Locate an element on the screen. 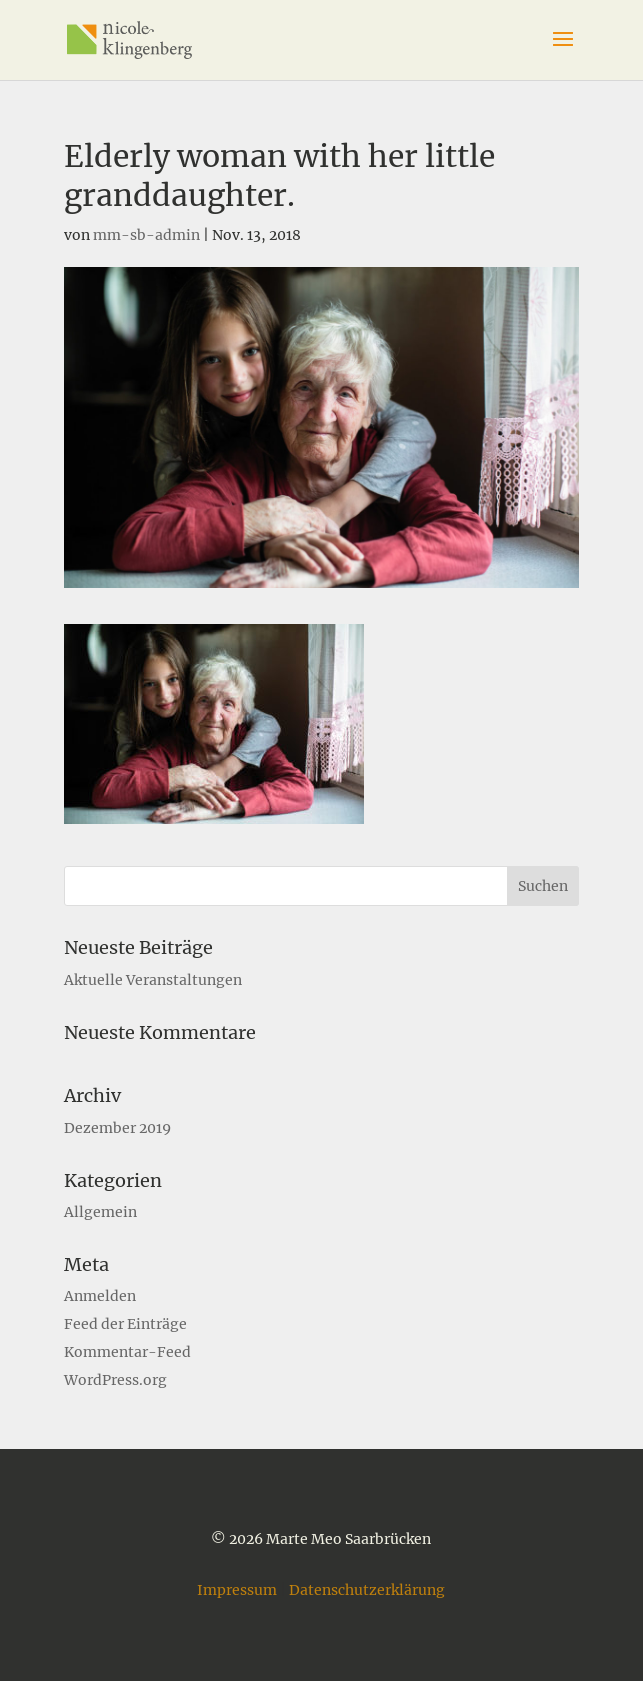 The height and width of the screenshot is (1681, 643). Allgemein is located at coordinates (100, 1212).